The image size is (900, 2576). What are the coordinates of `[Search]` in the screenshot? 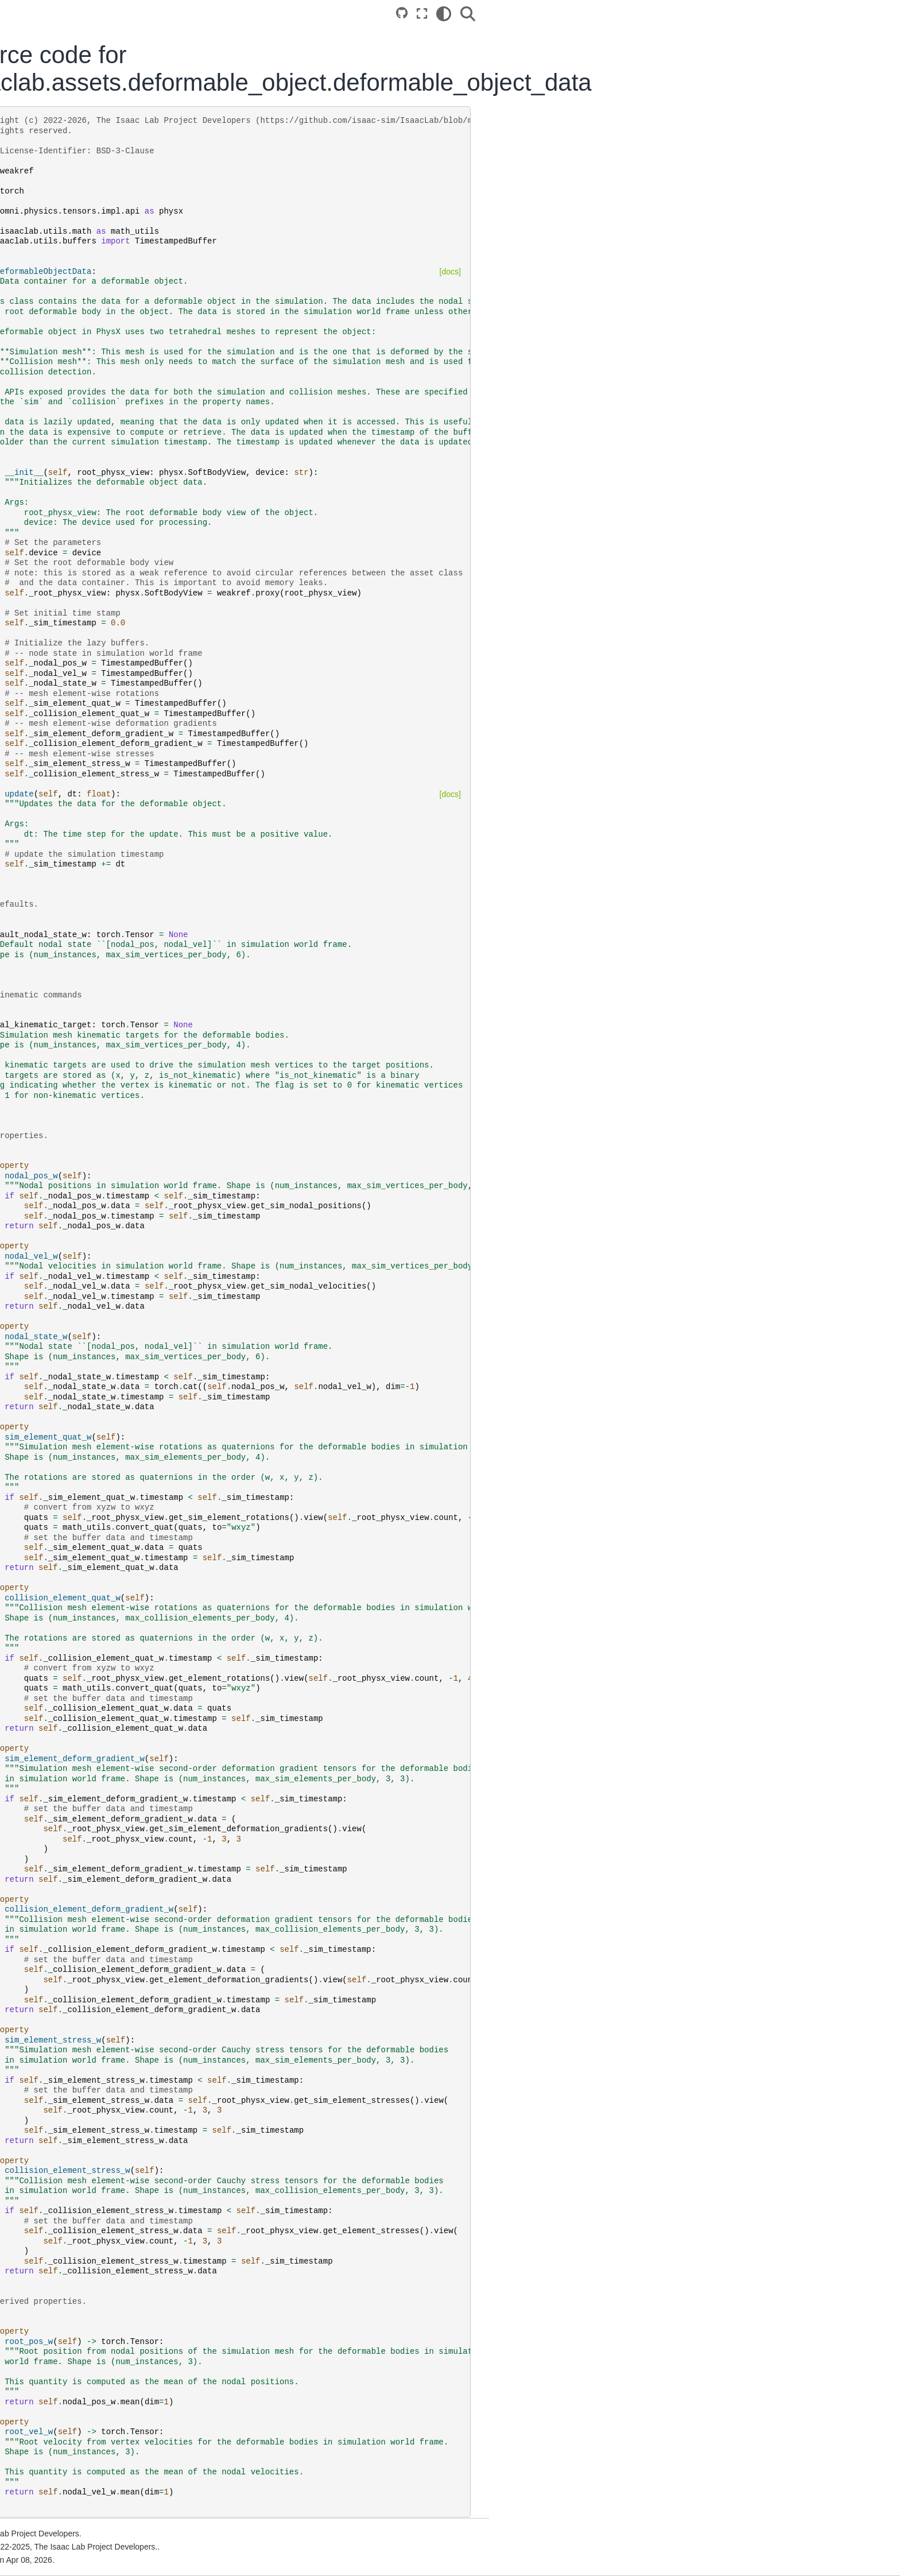 It's located at (738, 14).